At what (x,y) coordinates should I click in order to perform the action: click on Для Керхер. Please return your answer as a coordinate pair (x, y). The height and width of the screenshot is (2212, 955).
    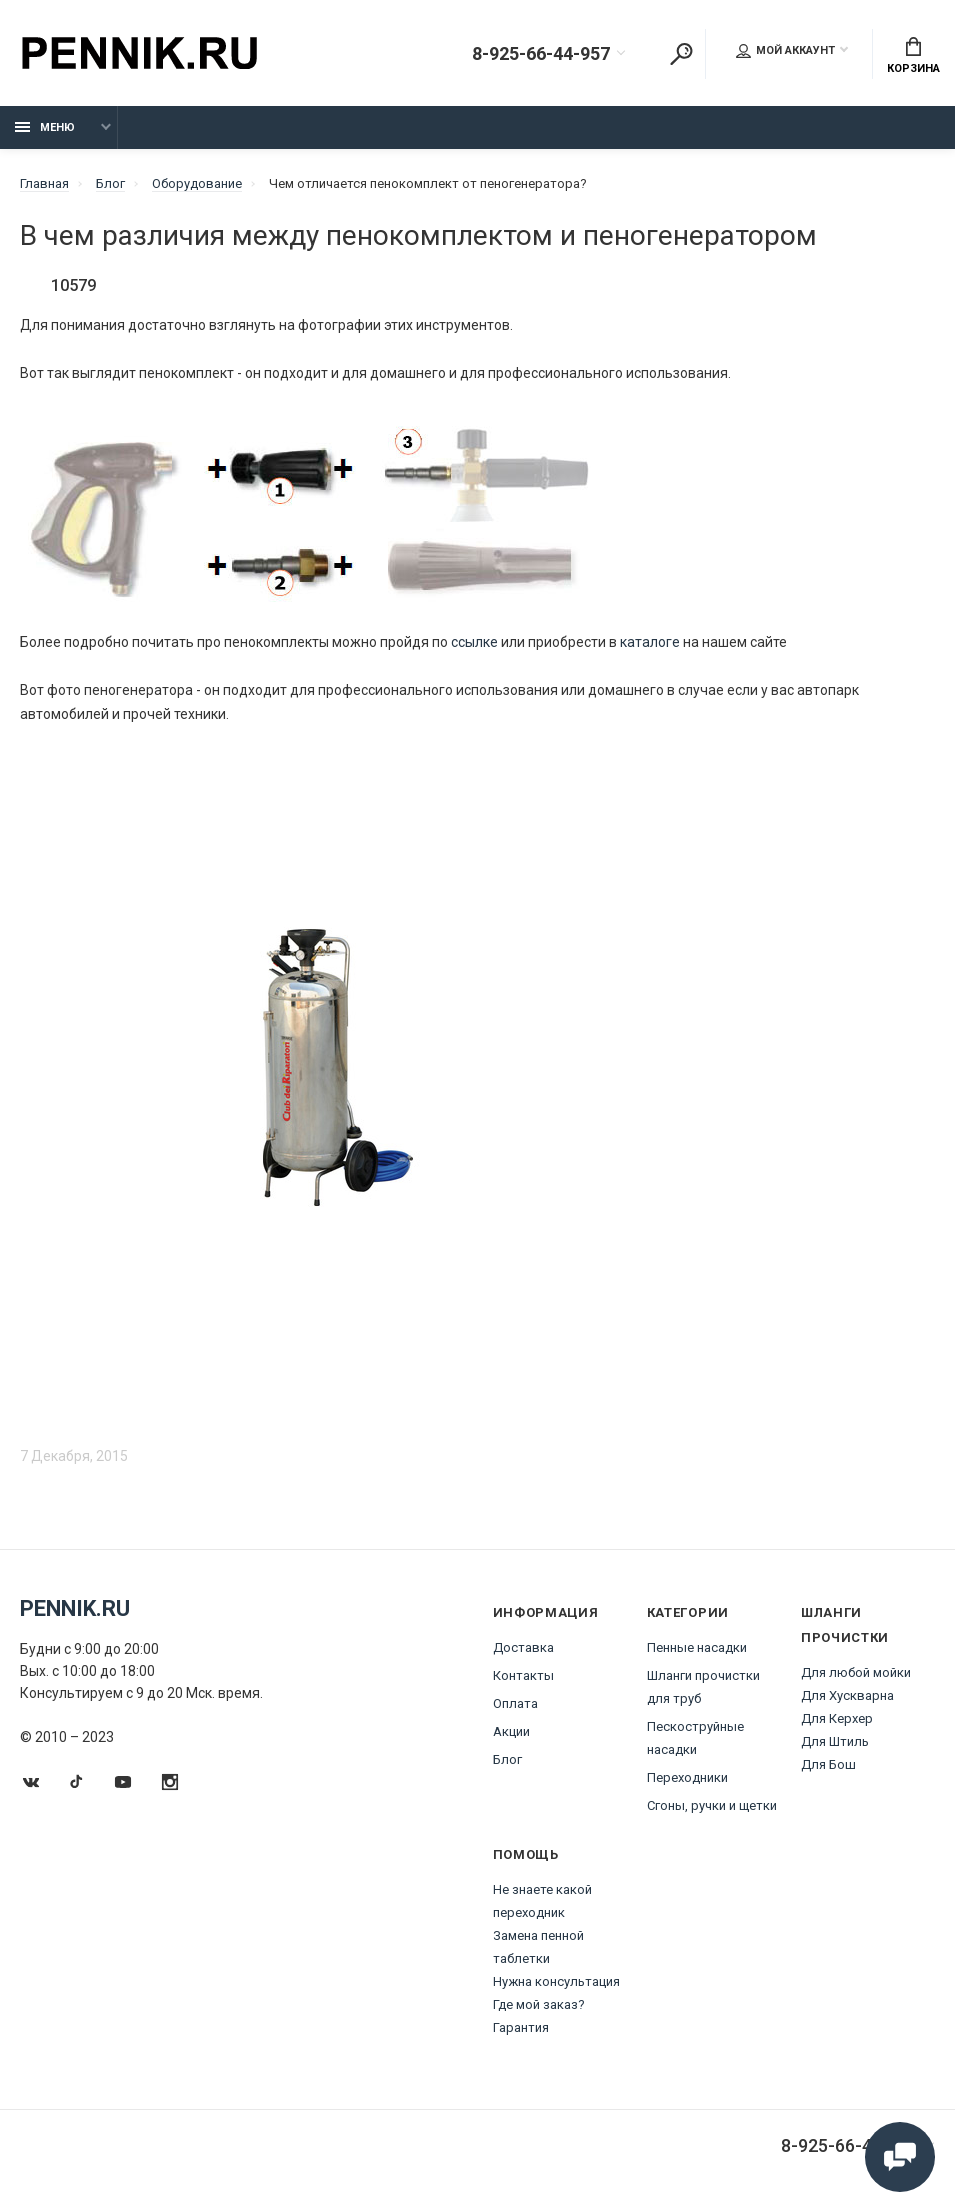
    Looking at the image, I should click on (837, 1718).